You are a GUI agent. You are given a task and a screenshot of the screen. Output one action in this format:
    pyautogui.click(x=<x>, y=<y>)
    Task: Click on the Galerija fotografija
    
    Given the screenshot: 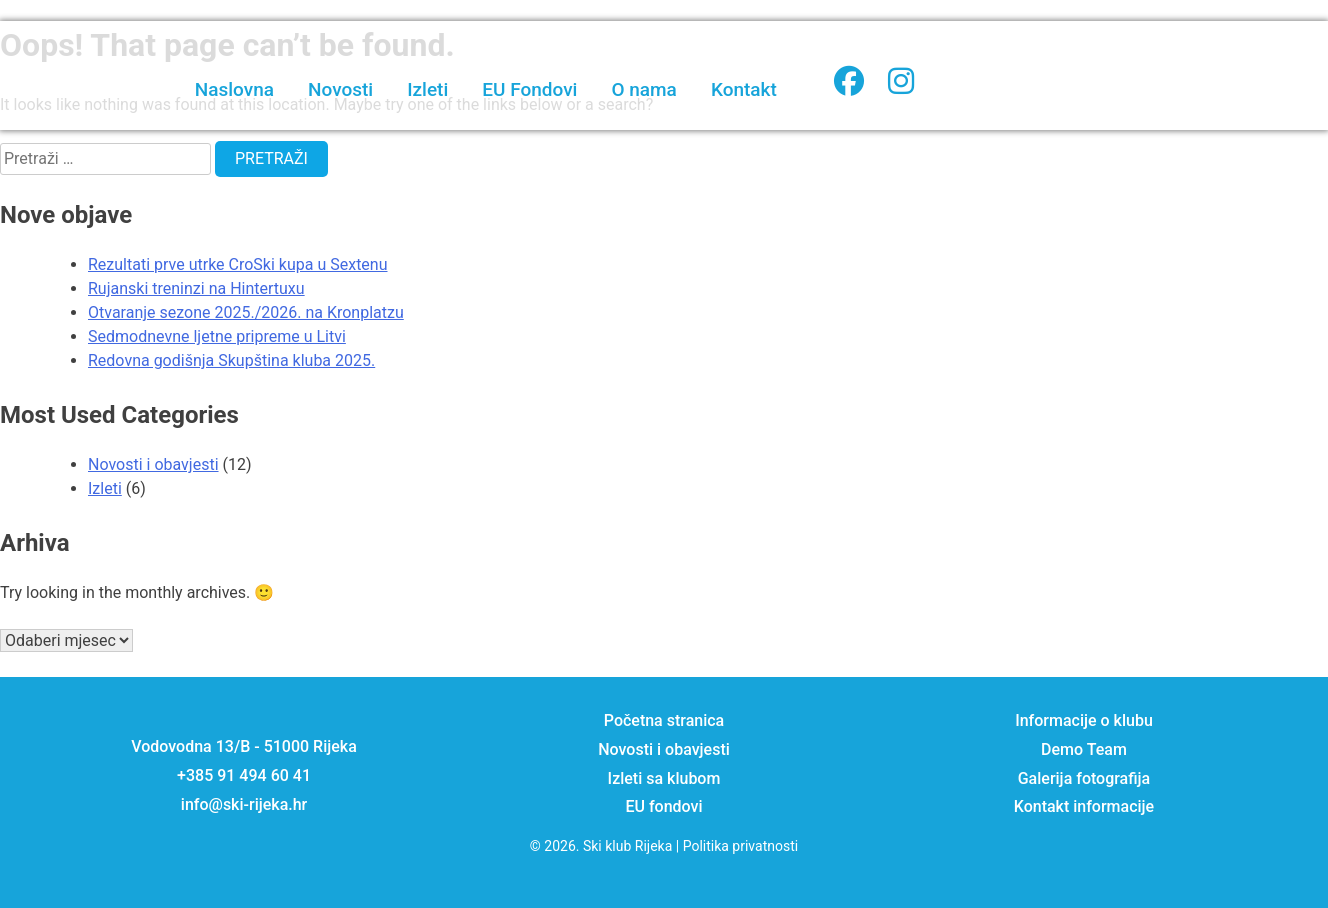 What is the action you would take?
    pyautogui.click(x=1084, y=778)
    